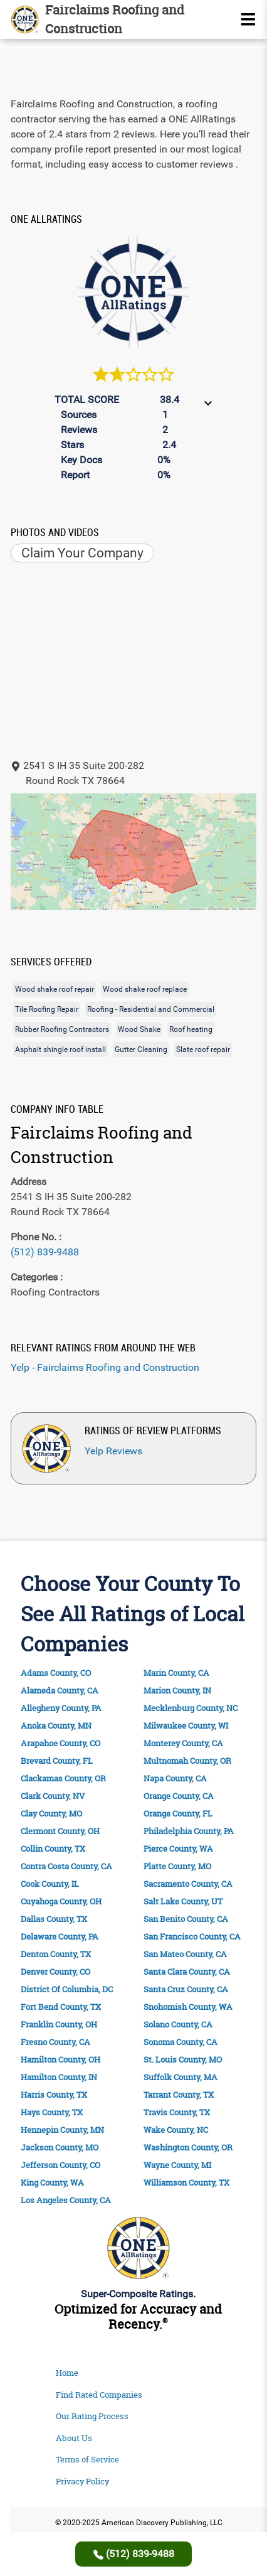 Image resolution: width=267 pixels, height=2576 pixels. Describe the element at coordinates (183, 1901) in the screenshot. I see `Salt Lake County, UT` at that location.